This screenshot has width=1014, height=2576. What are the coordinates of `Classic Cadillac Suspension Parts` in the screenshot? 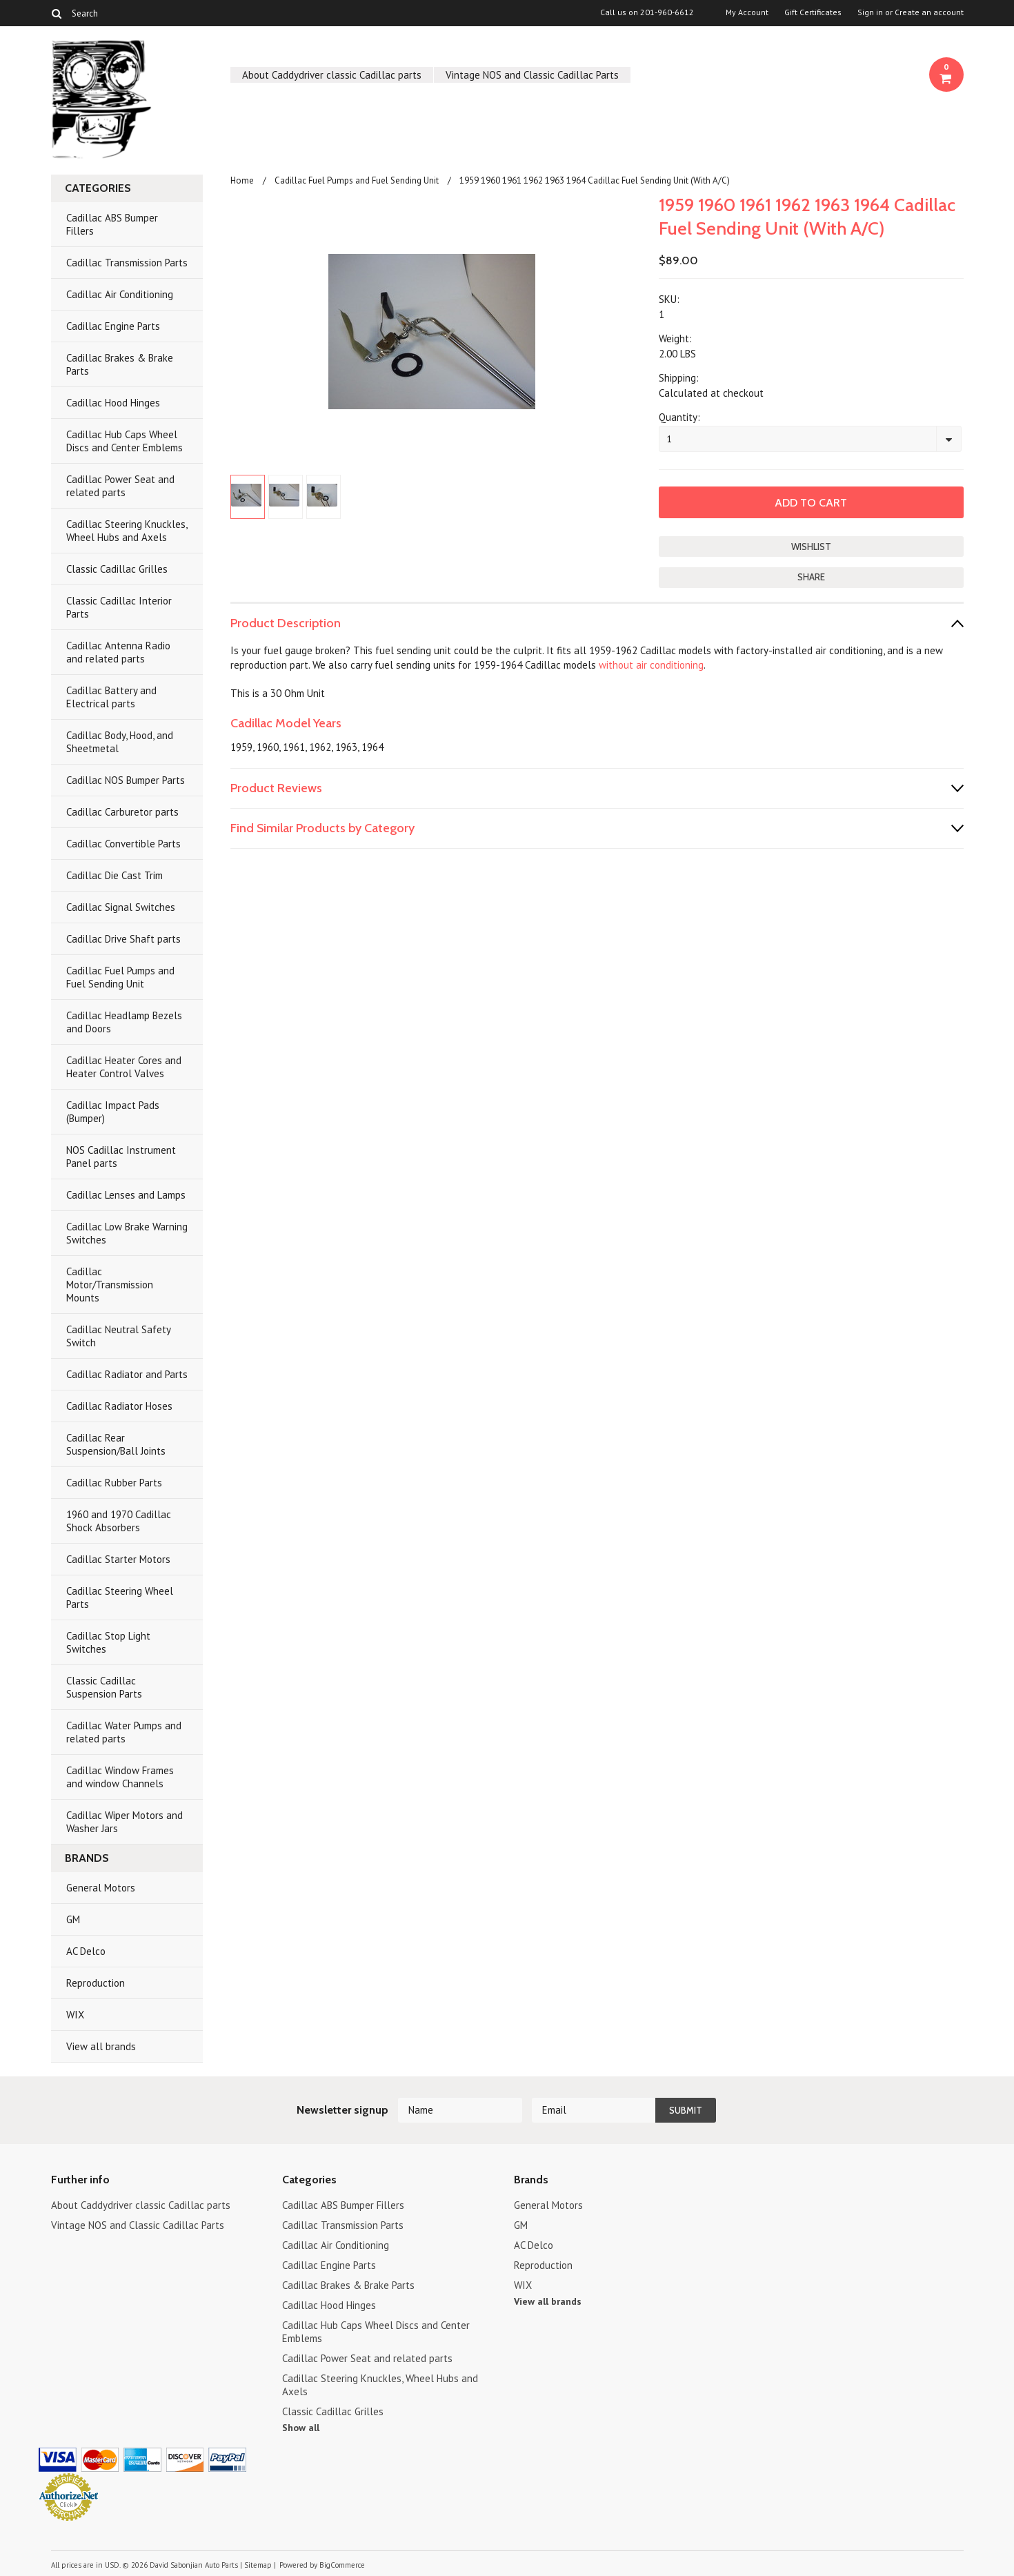 It's located at (104, 1687).